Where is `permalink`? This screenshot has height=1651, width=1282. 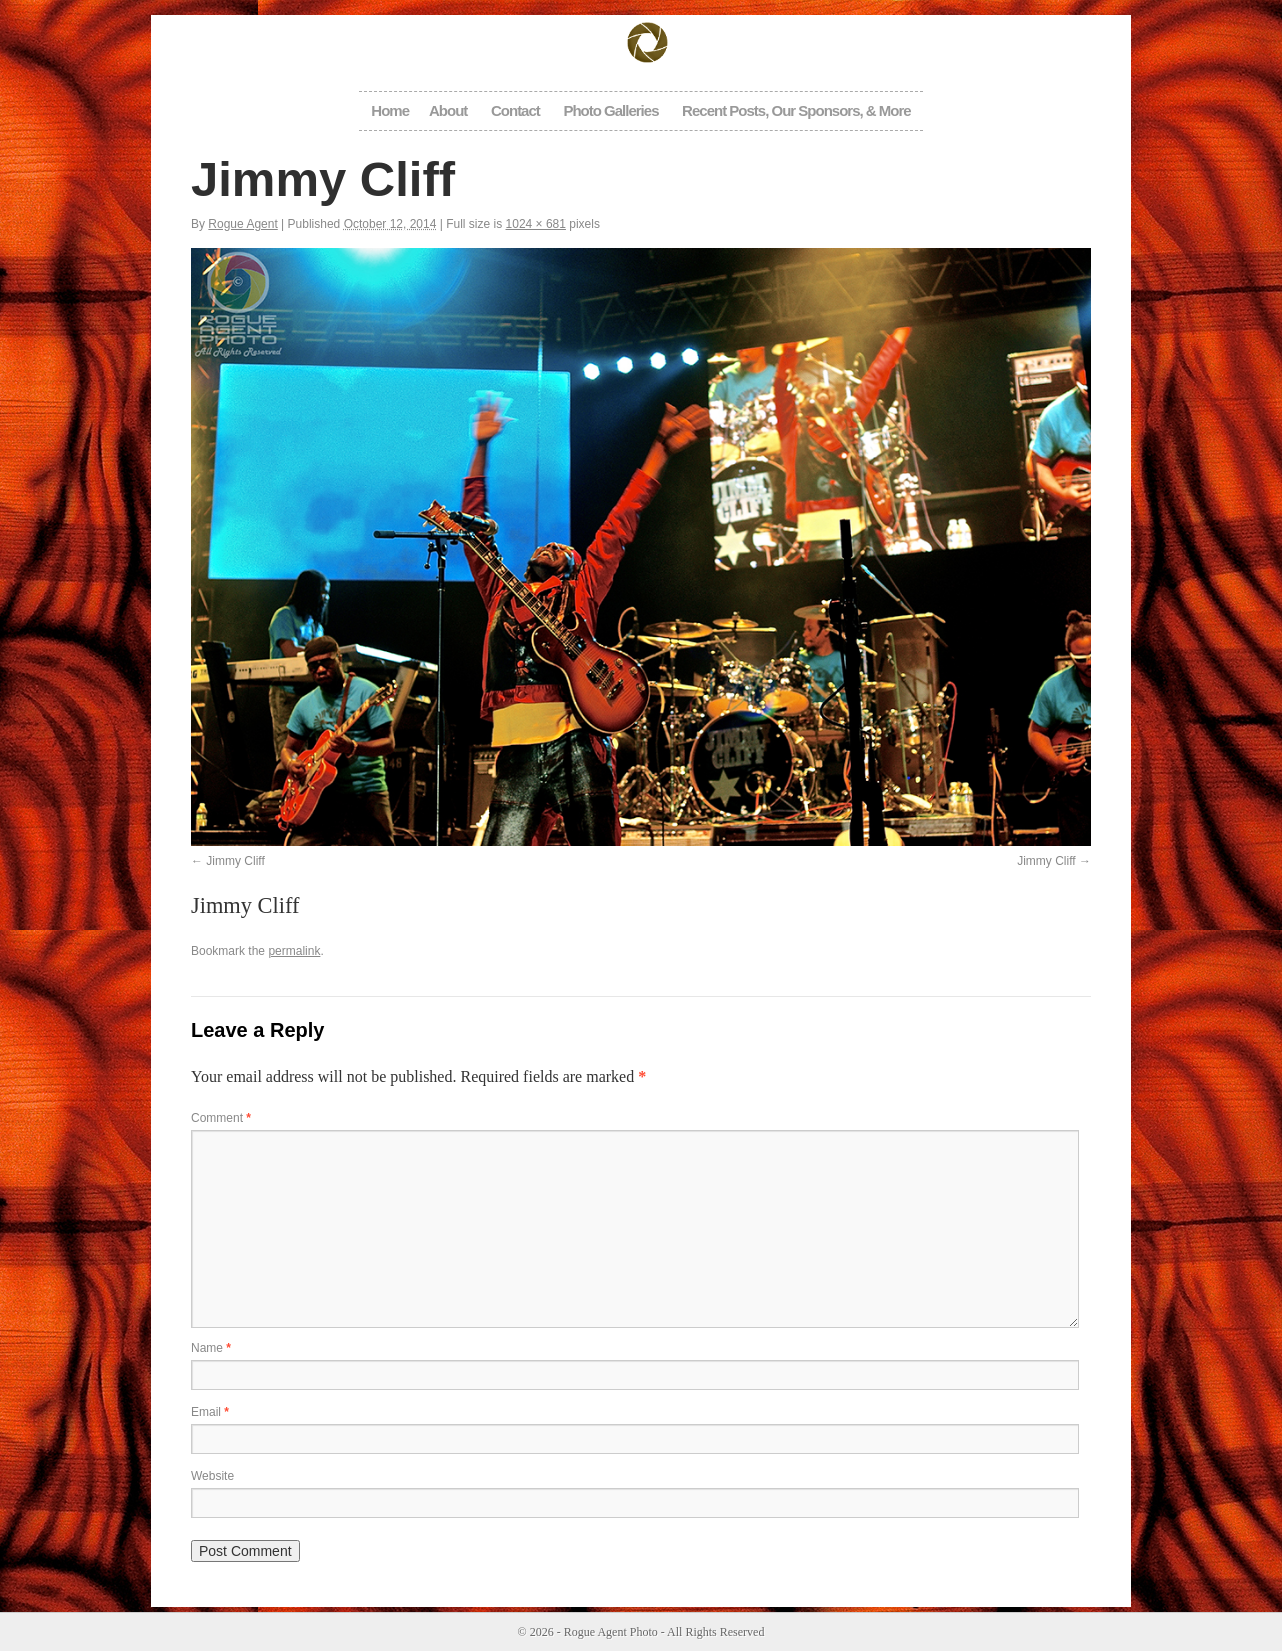
permalink is located at coordinates (294, 951).